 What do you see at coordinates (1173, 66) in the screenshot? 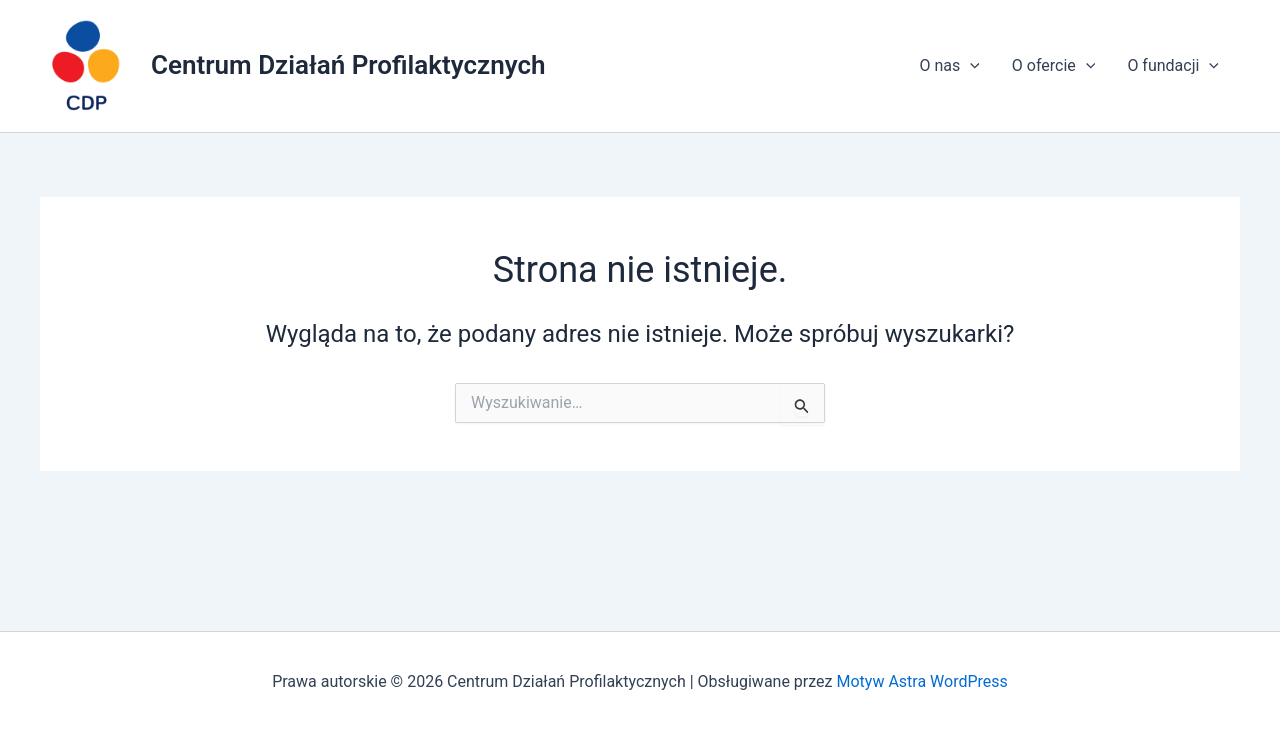
I see `O fundacji` at bounding box center [1173, 66].